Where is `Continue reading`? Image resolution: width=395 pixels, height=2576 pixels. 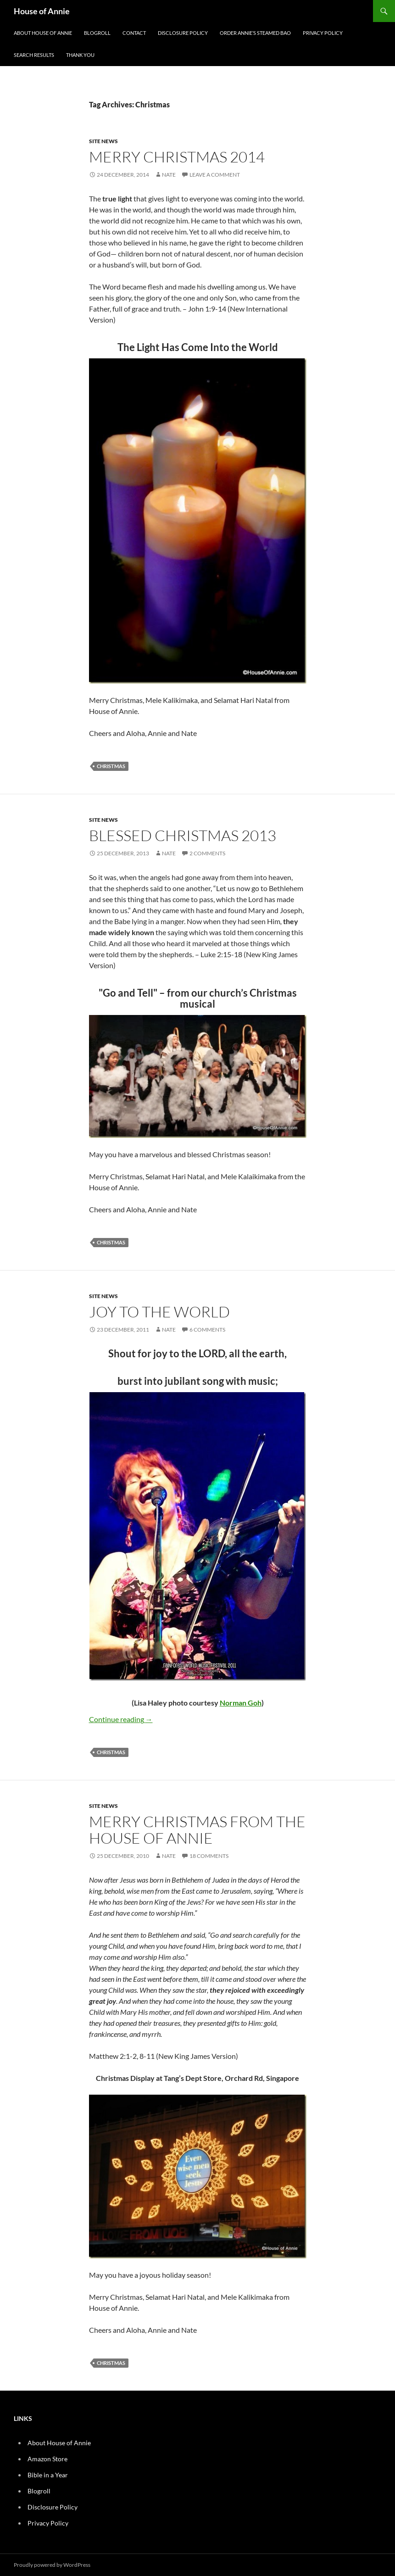
Continue reading is located at coordinates (121, 1719).